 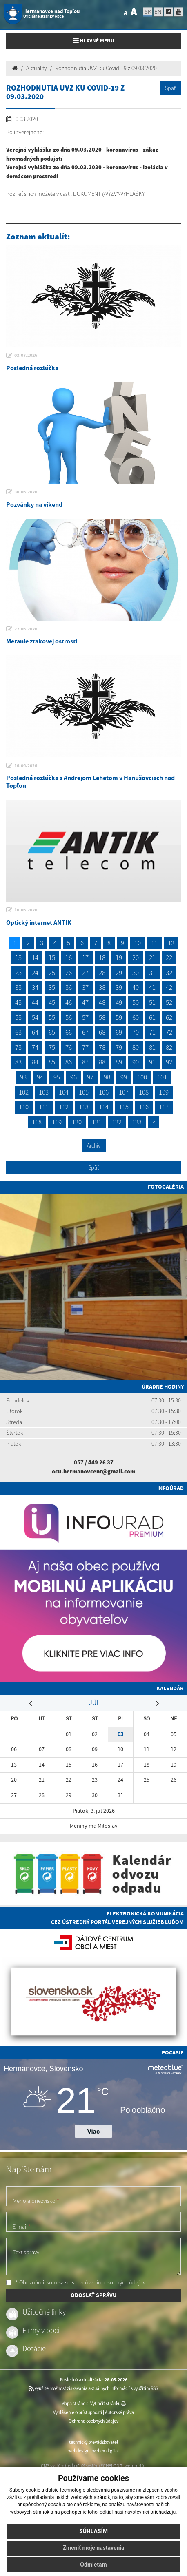 I want to click on 91, so click(x=152, y=1061).